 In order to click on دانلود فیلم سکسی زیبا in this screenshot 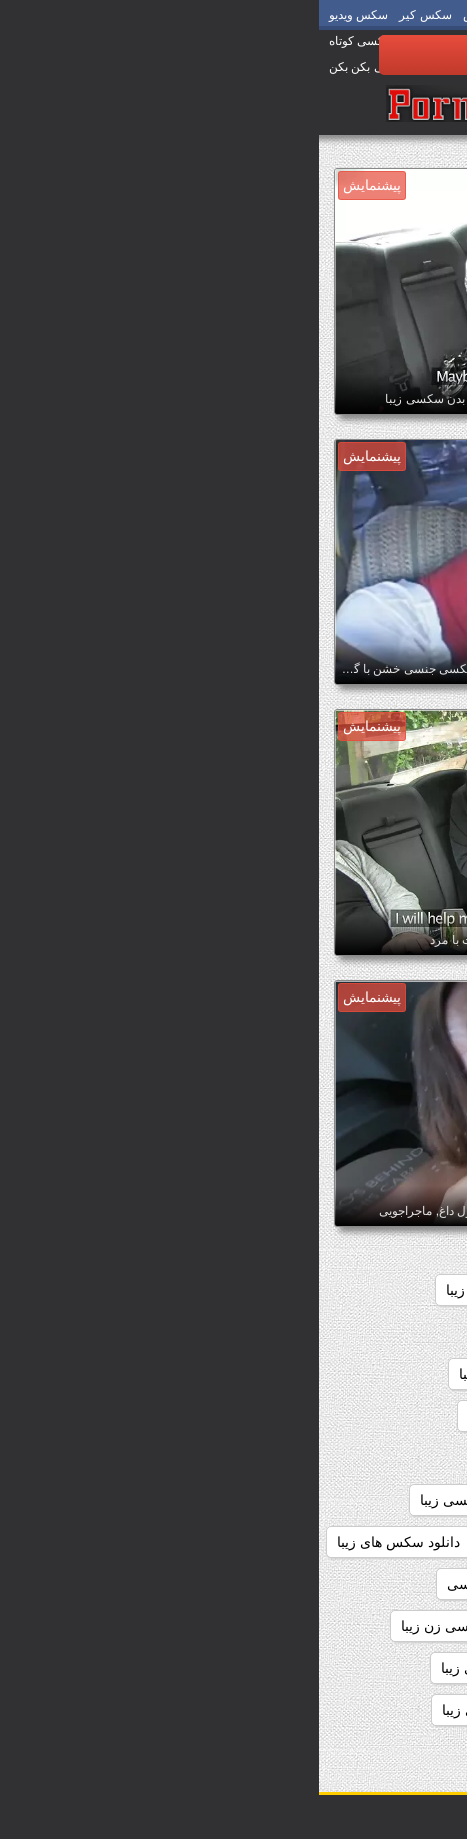, I will do `click(377, 1668)`.